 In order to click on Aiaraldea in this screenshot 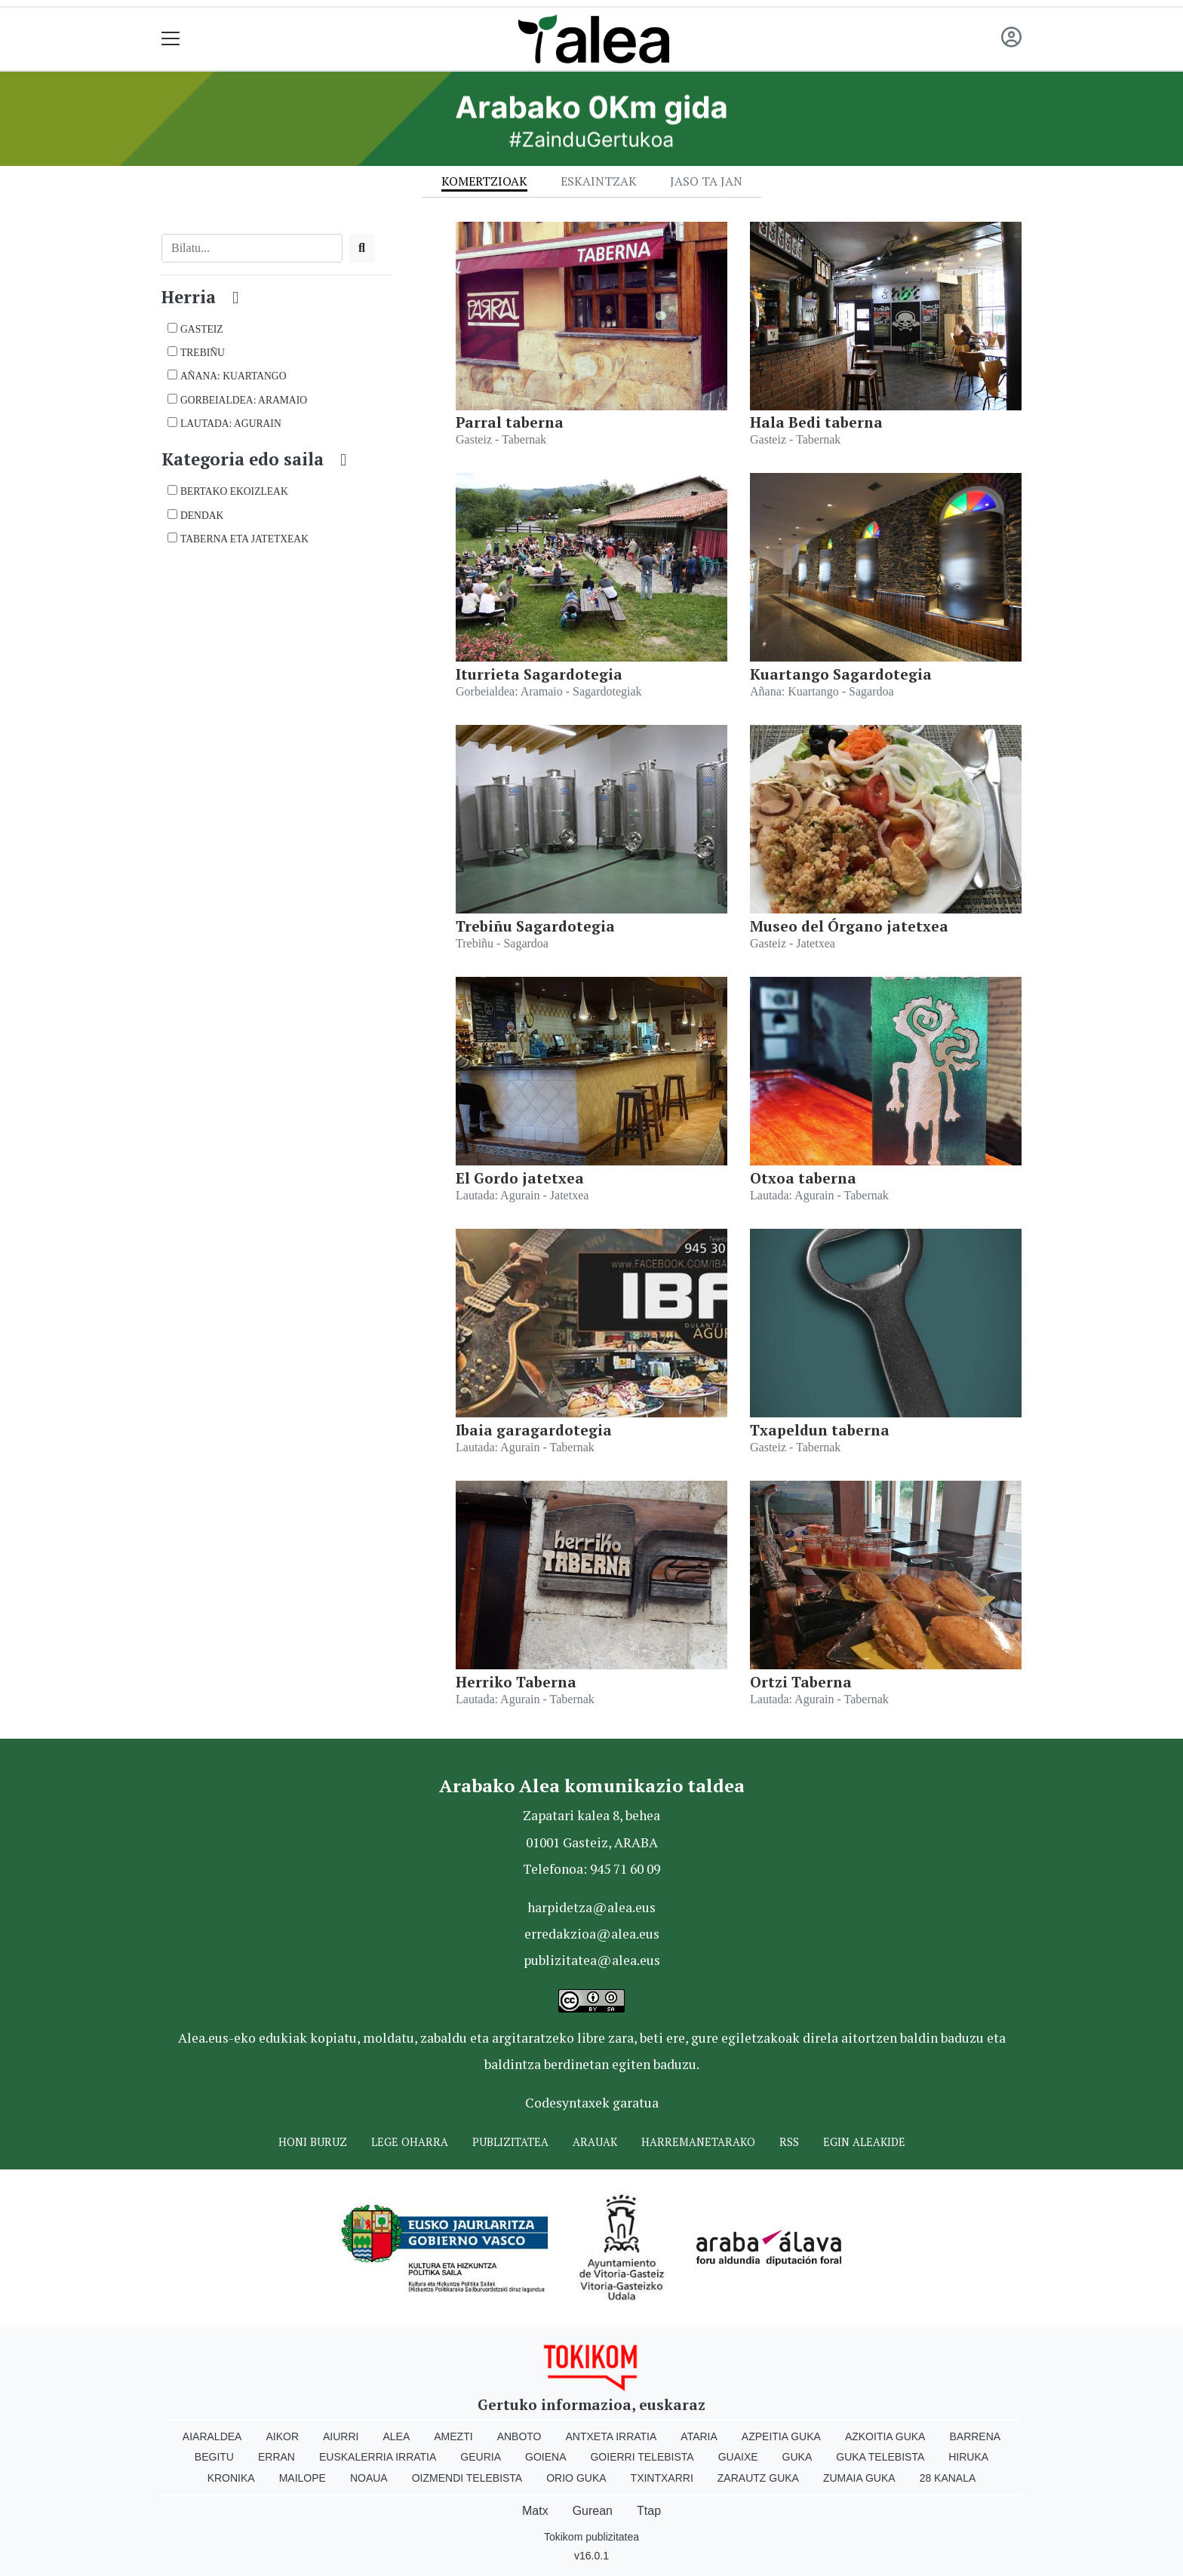, I will do `click(212, 2436)`.